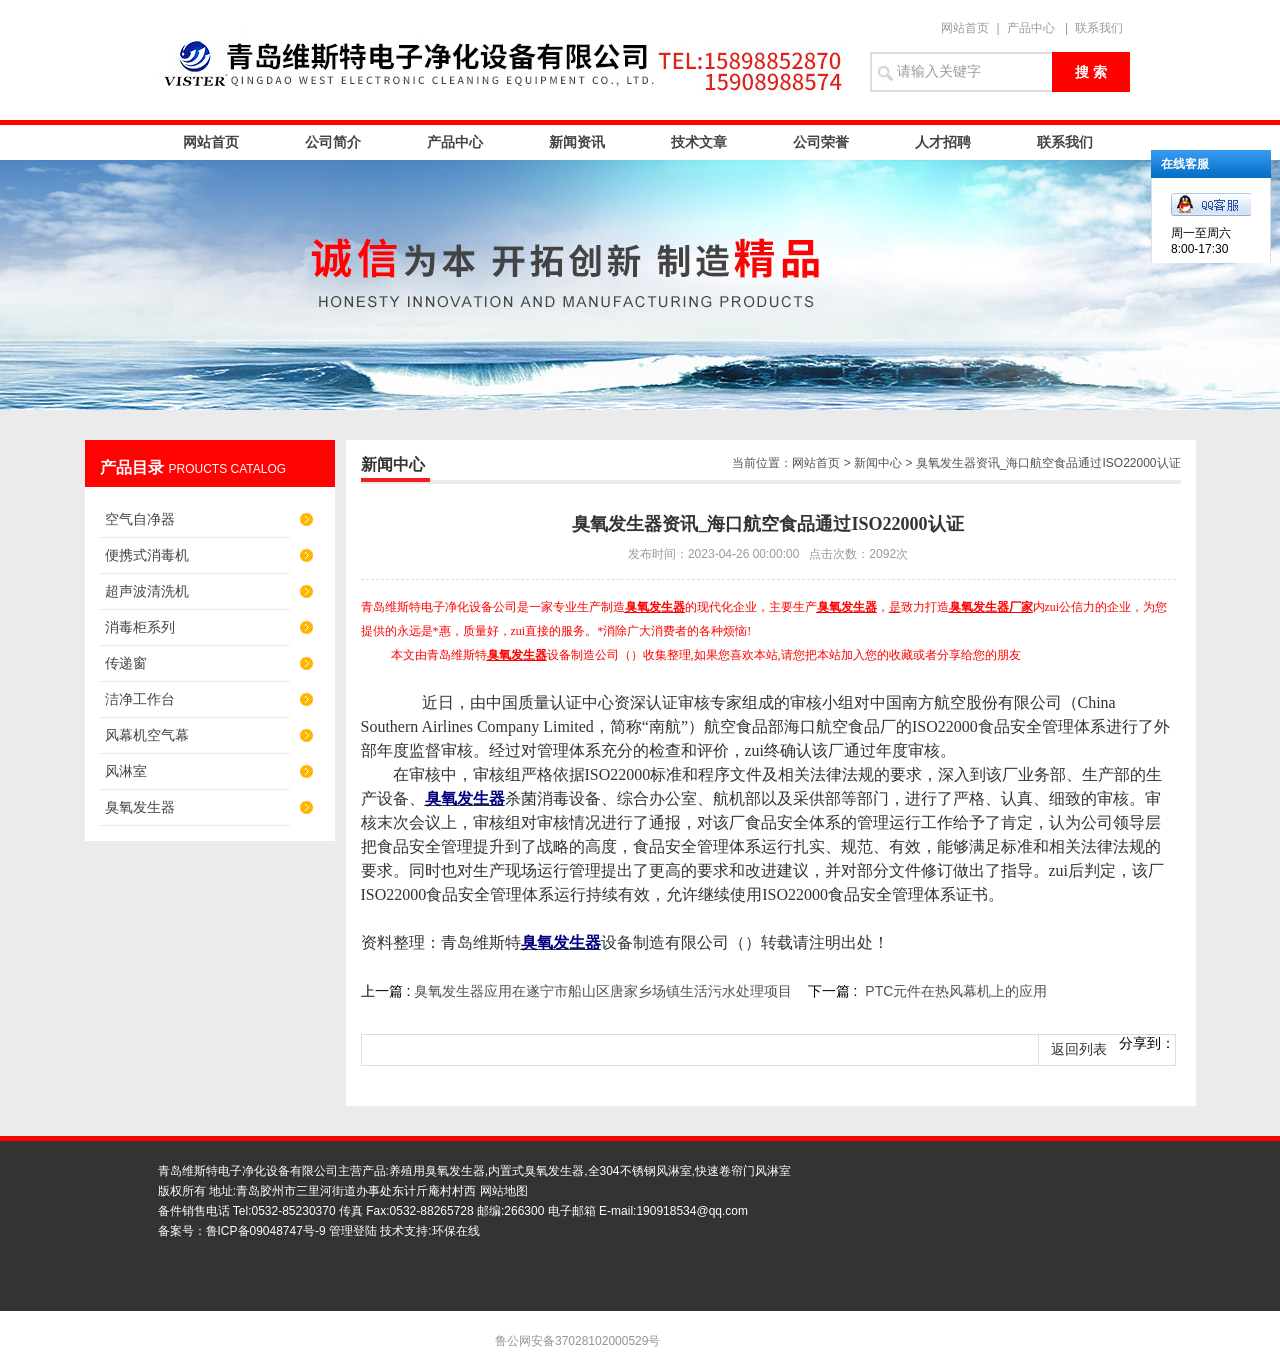 The width and height of the screenshot is (1280, 1371). What do you see at coordinates (577, 142) in the screenshot?
I see `新闻资讯` at bounding box center [577, 142].